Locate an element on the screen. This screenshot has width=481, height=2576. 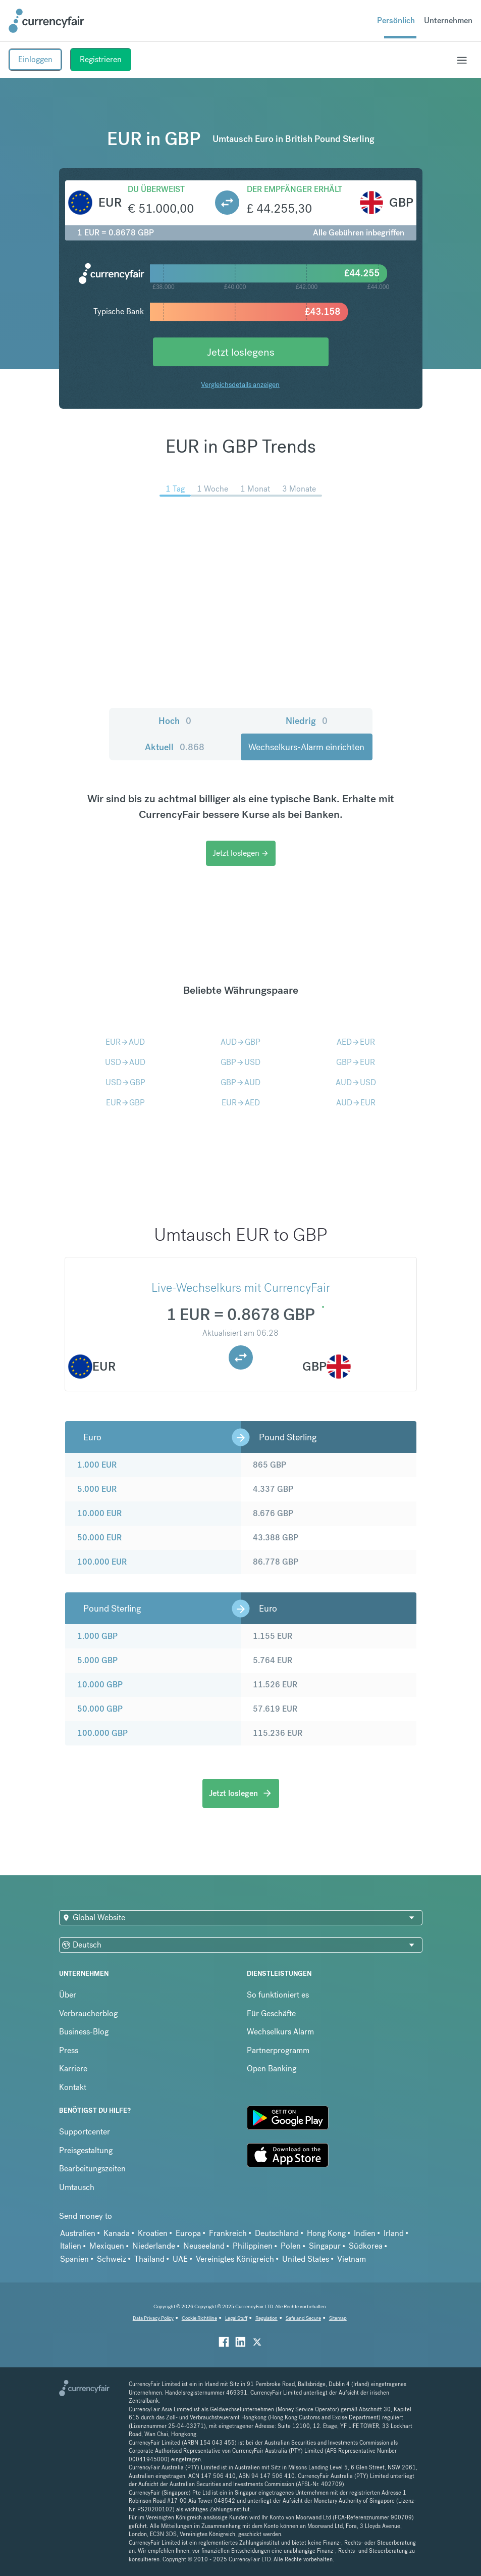
1.000 GBP is located at coordinates (97, 1636).